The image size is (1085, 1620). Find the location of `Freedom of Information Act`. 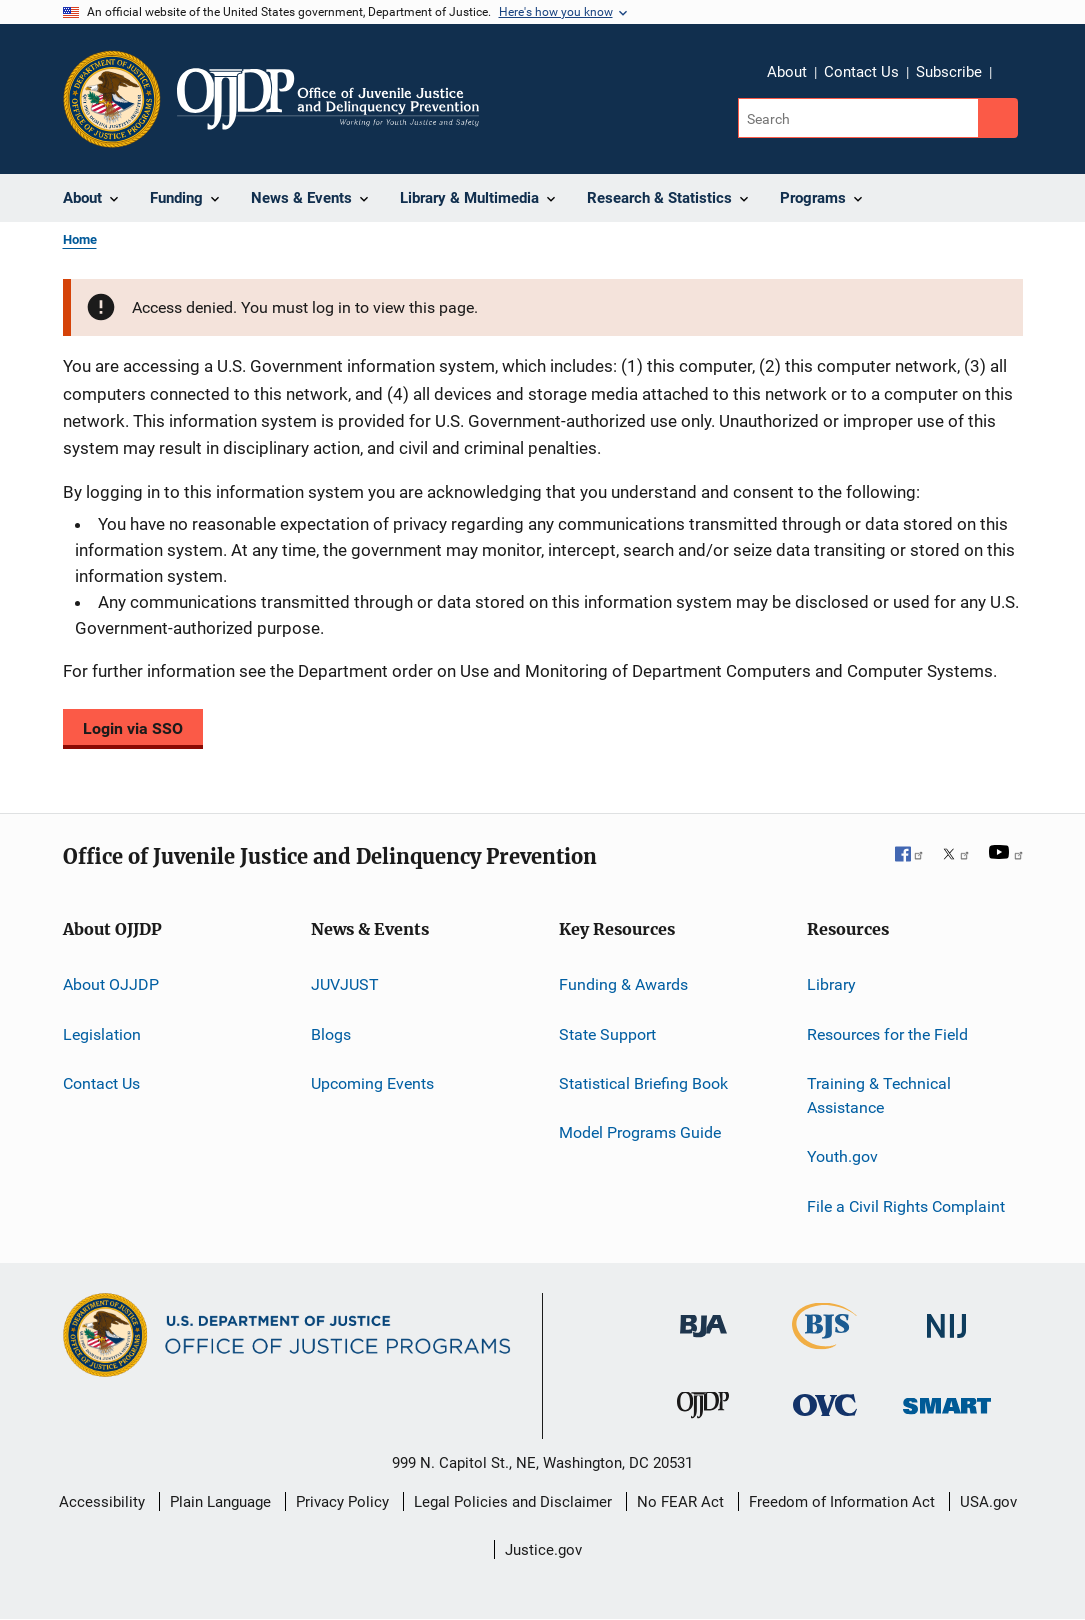

Freedom of Information Act is located at coordinates (842, 1502).